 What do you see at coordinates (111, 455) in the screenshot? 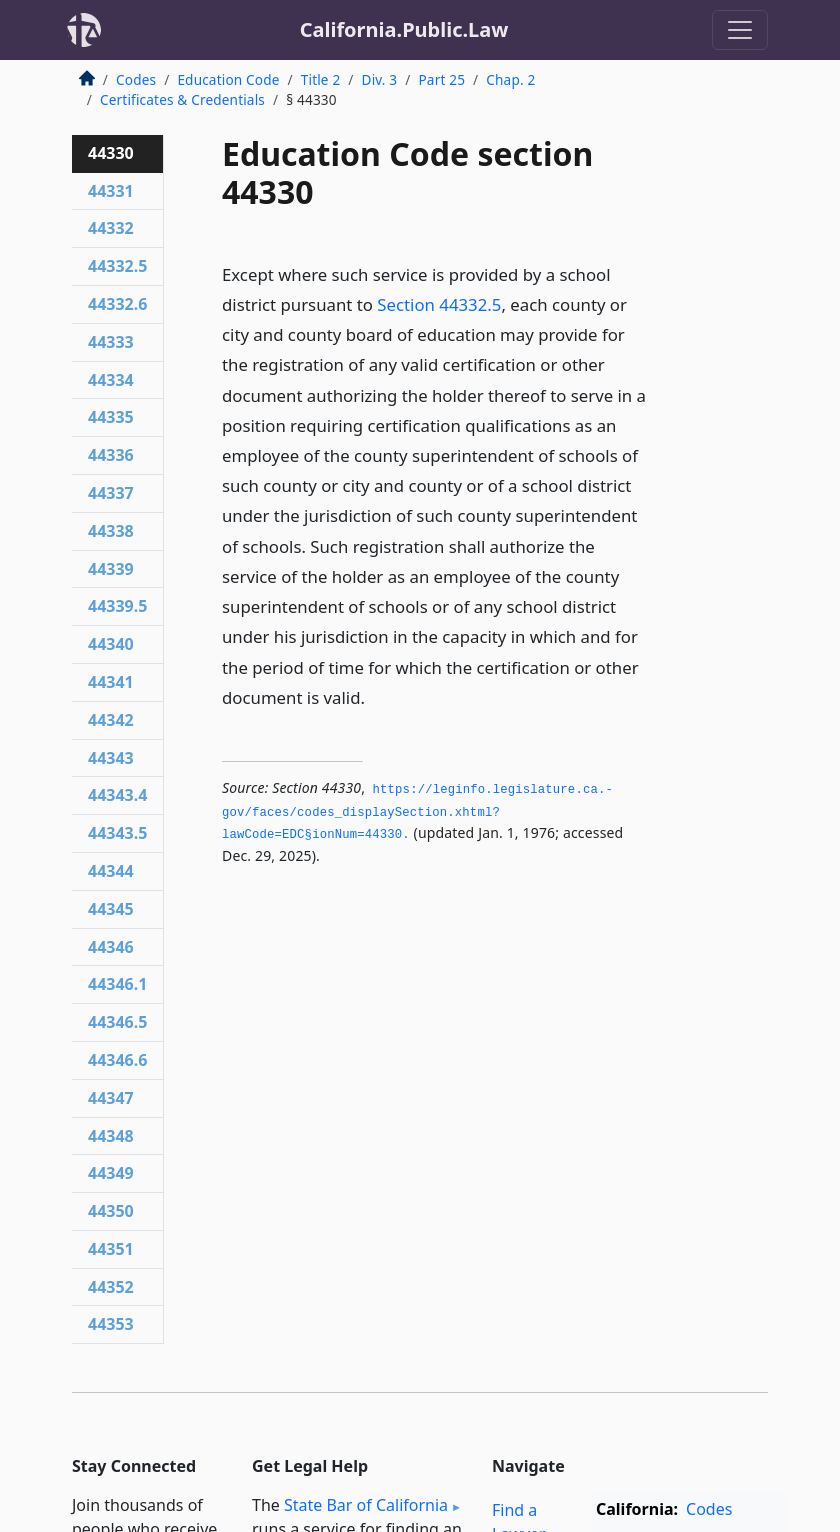
I see `44336` at bounding box center [111, 455].